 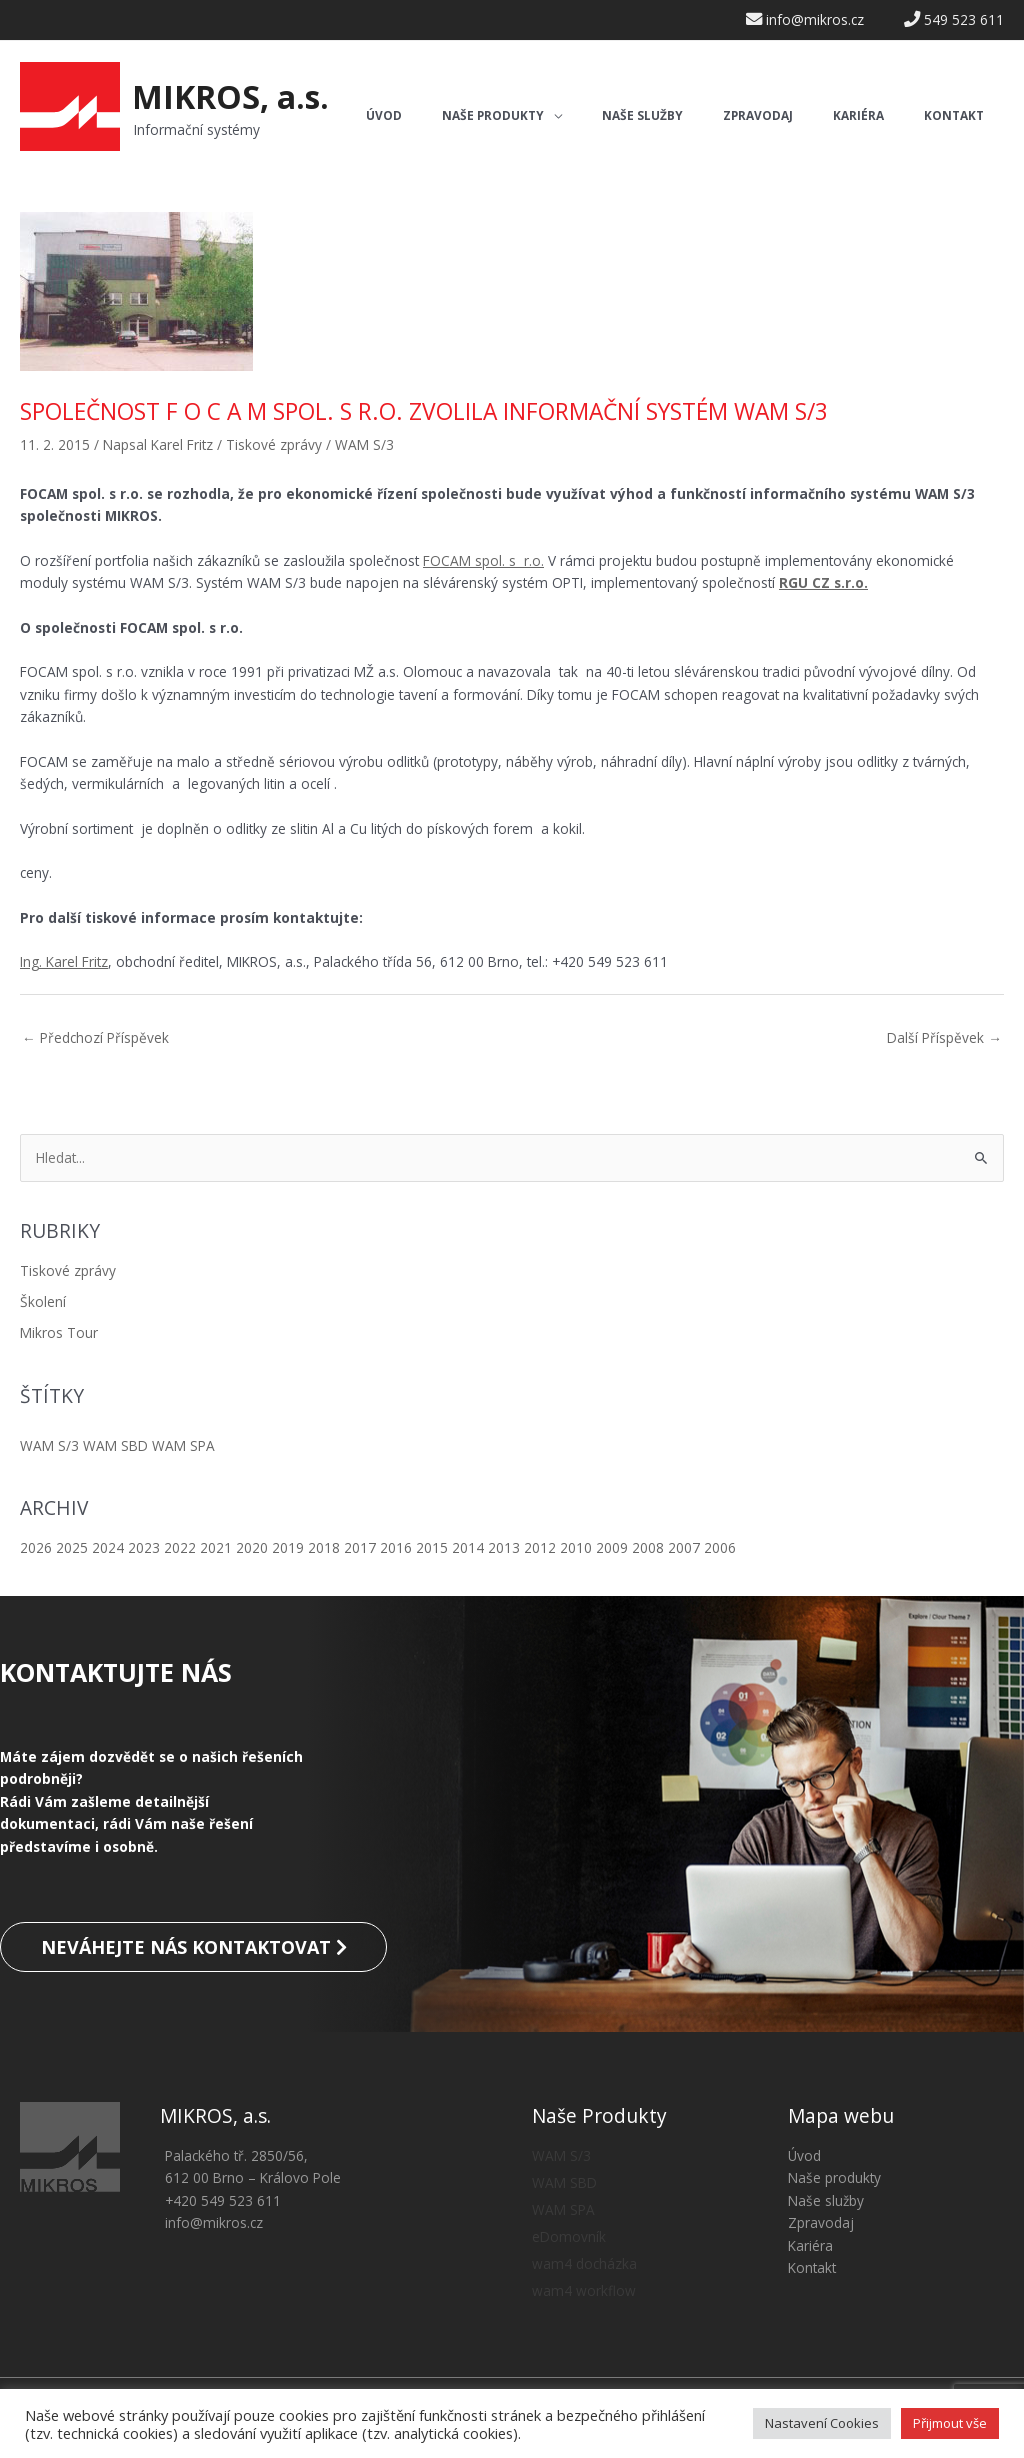 What do you see at coordinates (115, 1445) in the screenshot?
I see `WAM SBD [WAM SBD (13 položek)]` at bounding box center [115, 1445].